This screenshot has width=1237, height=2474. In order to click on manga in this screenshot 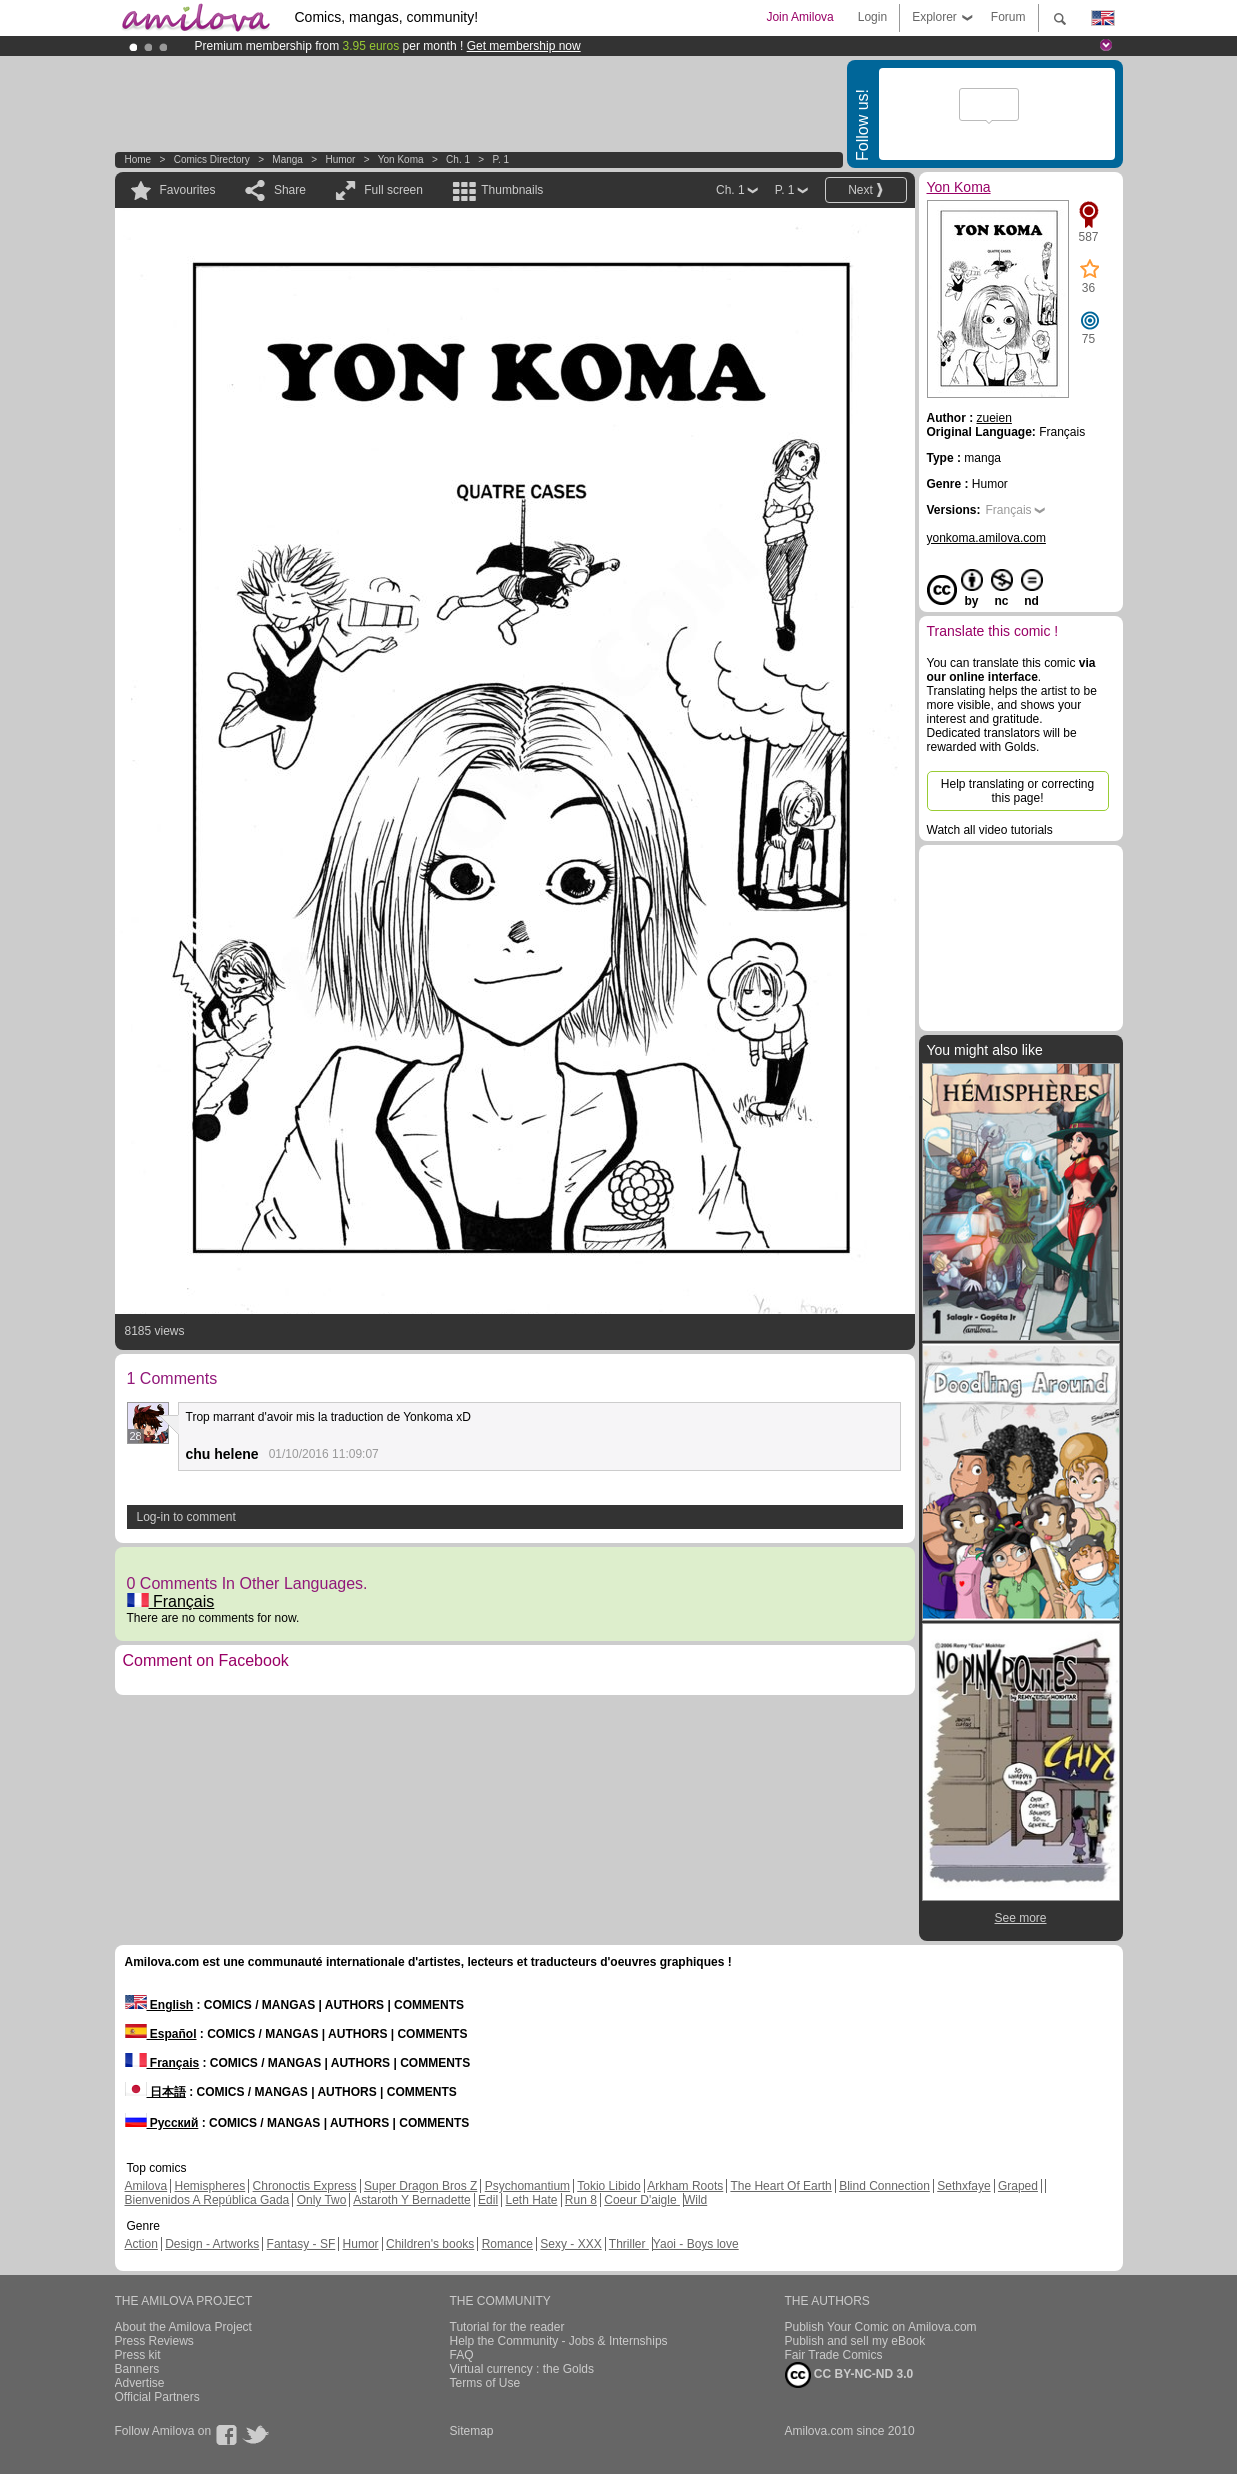, I will do `click(287, 159)`.